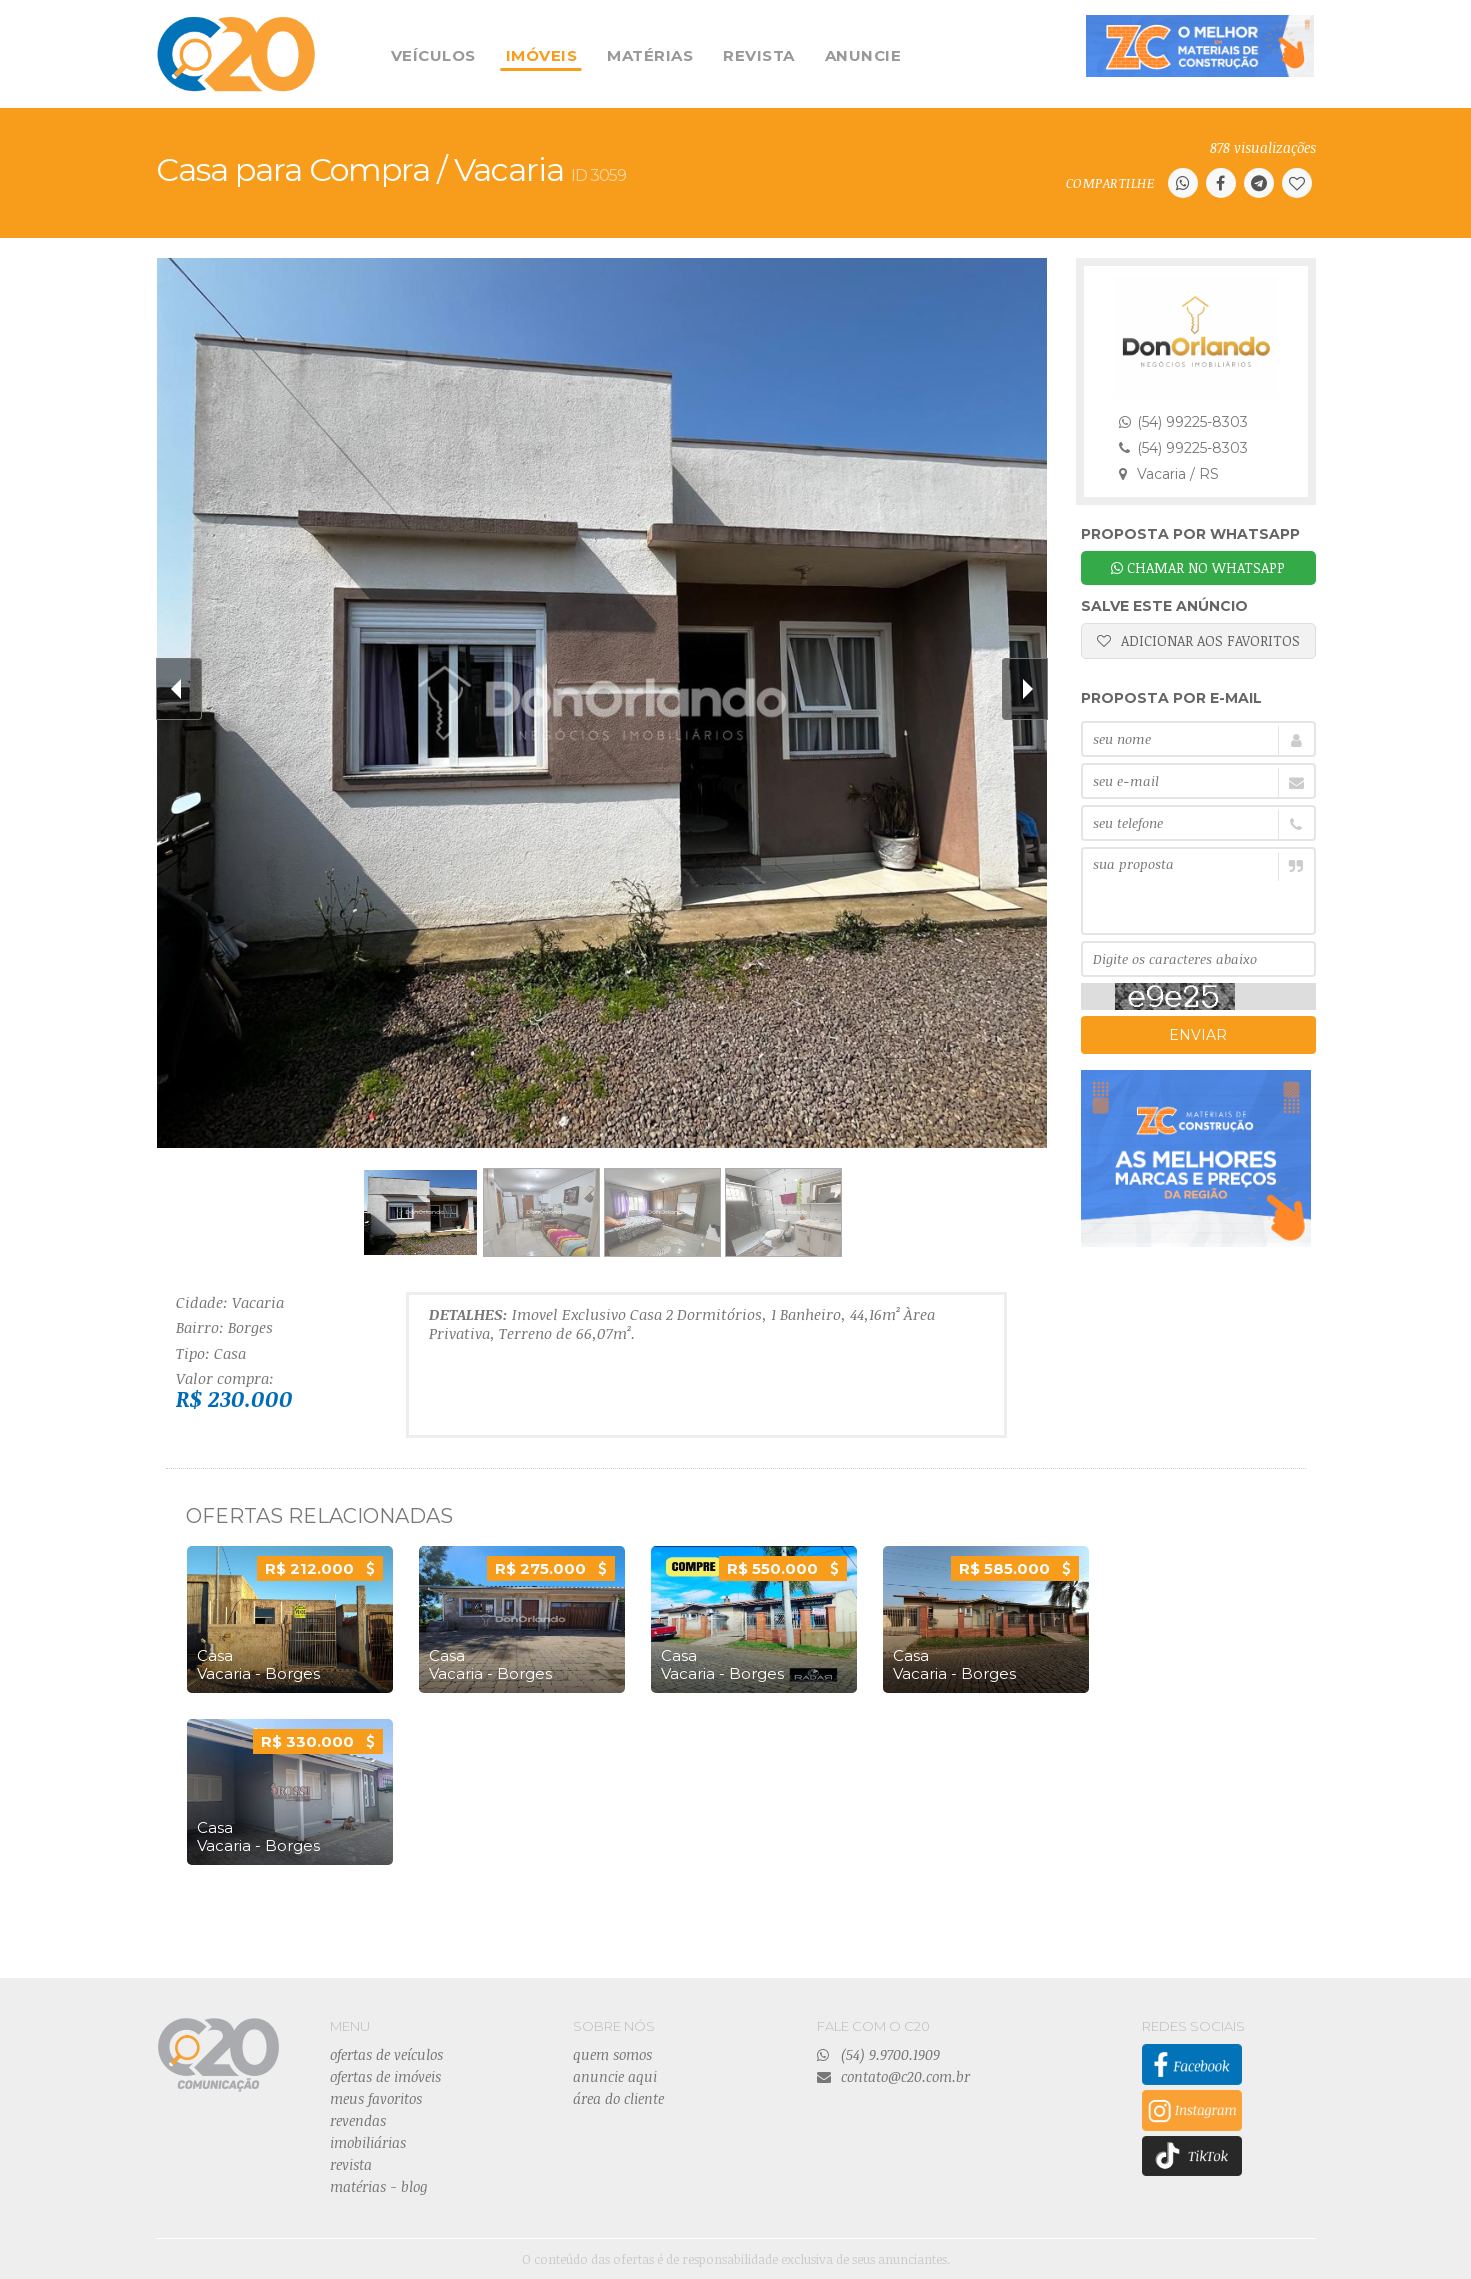 The height and width of the screenshot is (2279, 1471). What do you see at coordinates (878, 2054) in the screenshot?
I see `(54) 9.9700.1909` at bounding box center [878, 2054].